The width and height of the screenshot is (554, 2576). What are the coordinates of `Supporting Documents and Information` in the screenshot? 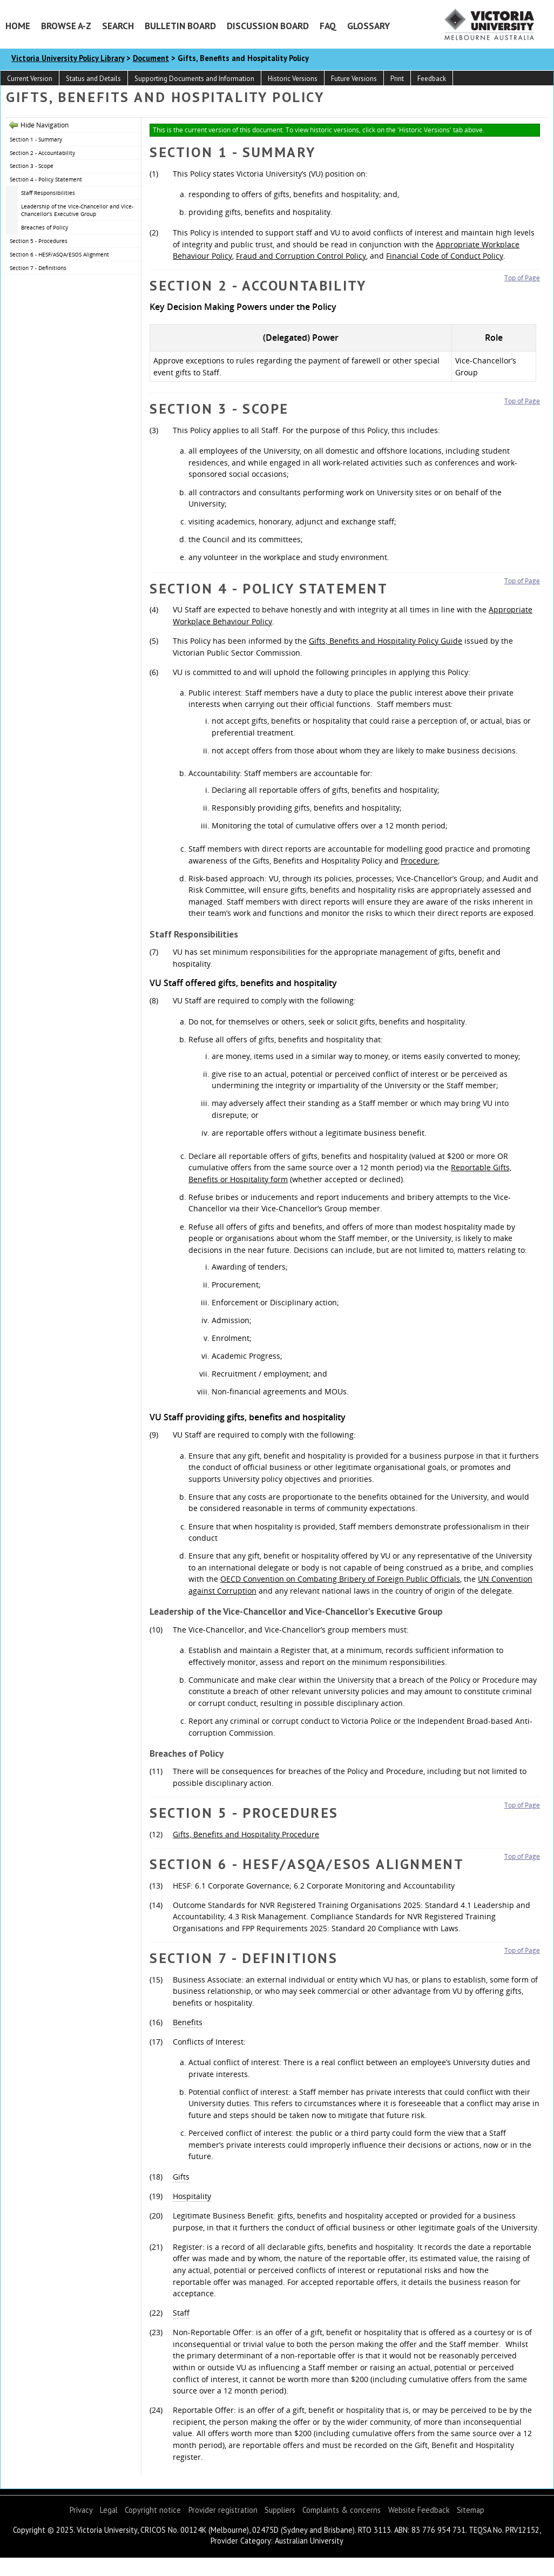 It's located at (194, 78).